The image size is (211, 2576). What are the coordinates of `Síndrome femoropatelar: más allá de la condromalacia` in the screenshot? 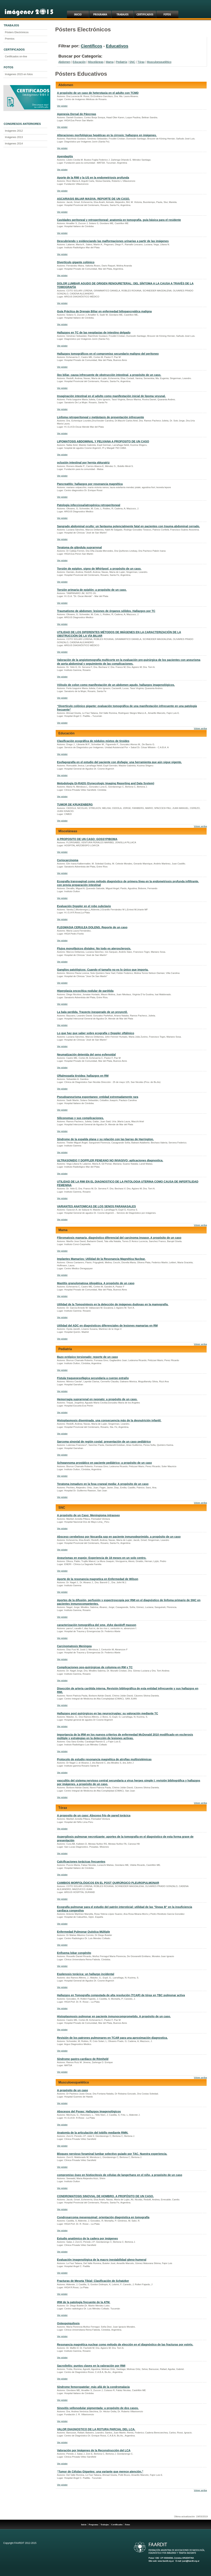 It's located at (93, 2386).